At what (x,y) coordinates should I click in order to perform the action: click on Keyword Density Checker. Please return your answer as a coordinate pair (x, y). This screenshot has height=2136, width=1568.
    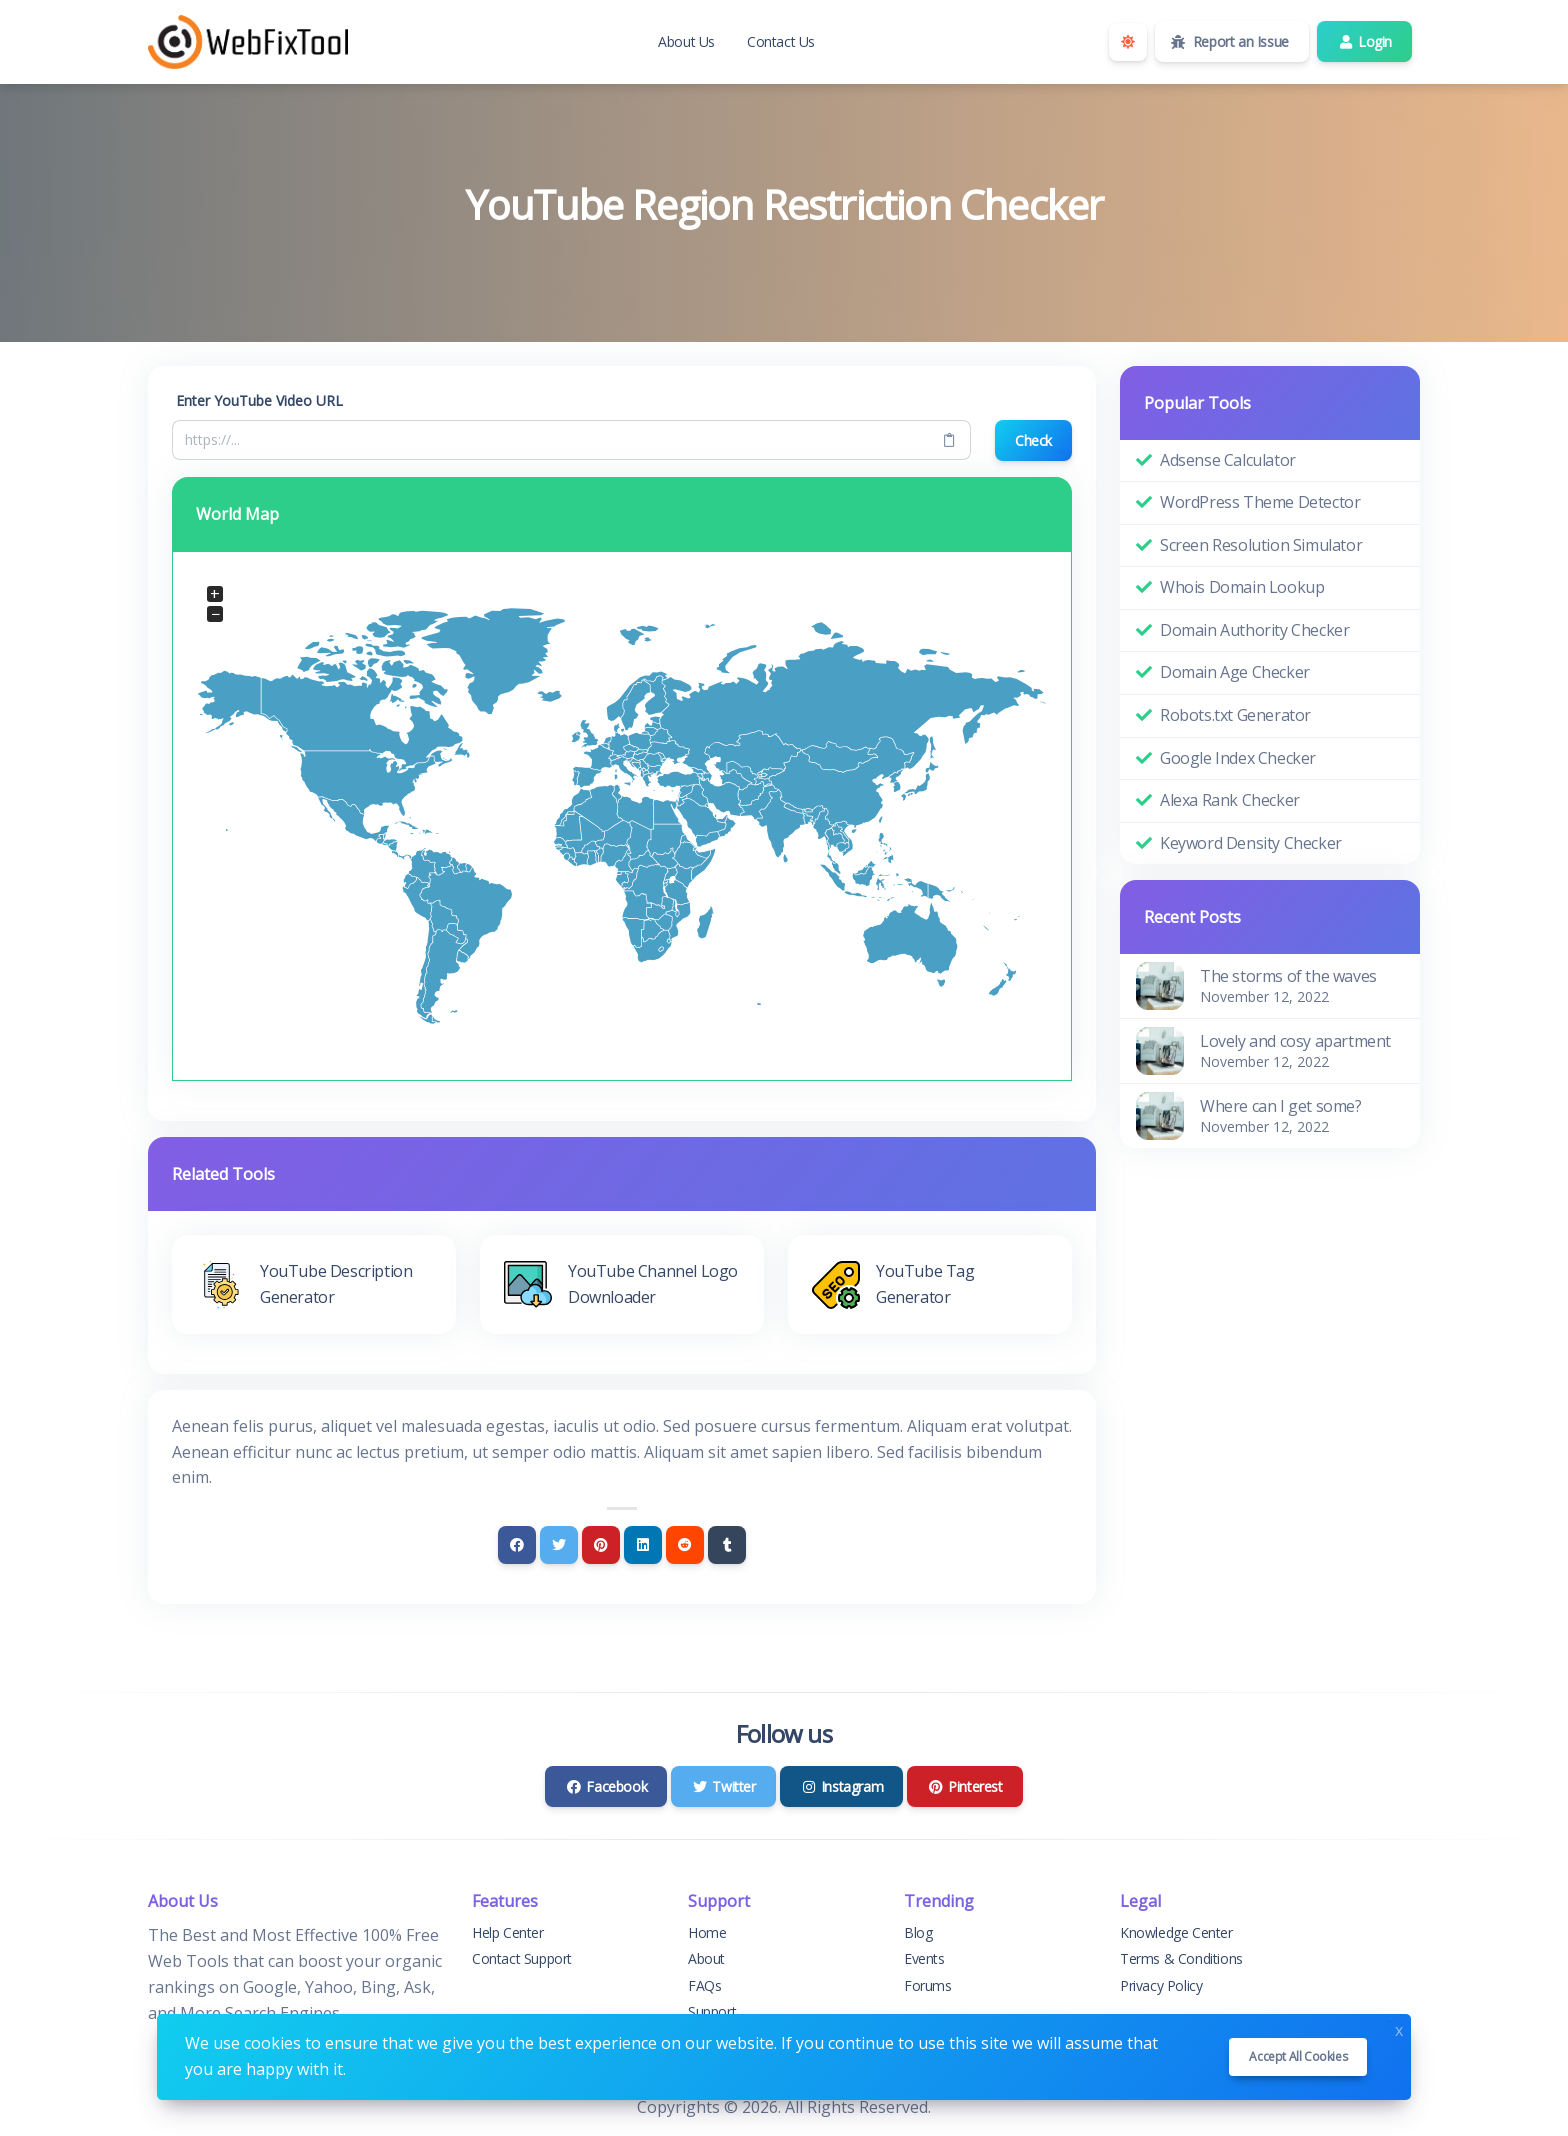
    Looking at the image, I should click on (1251, 843).